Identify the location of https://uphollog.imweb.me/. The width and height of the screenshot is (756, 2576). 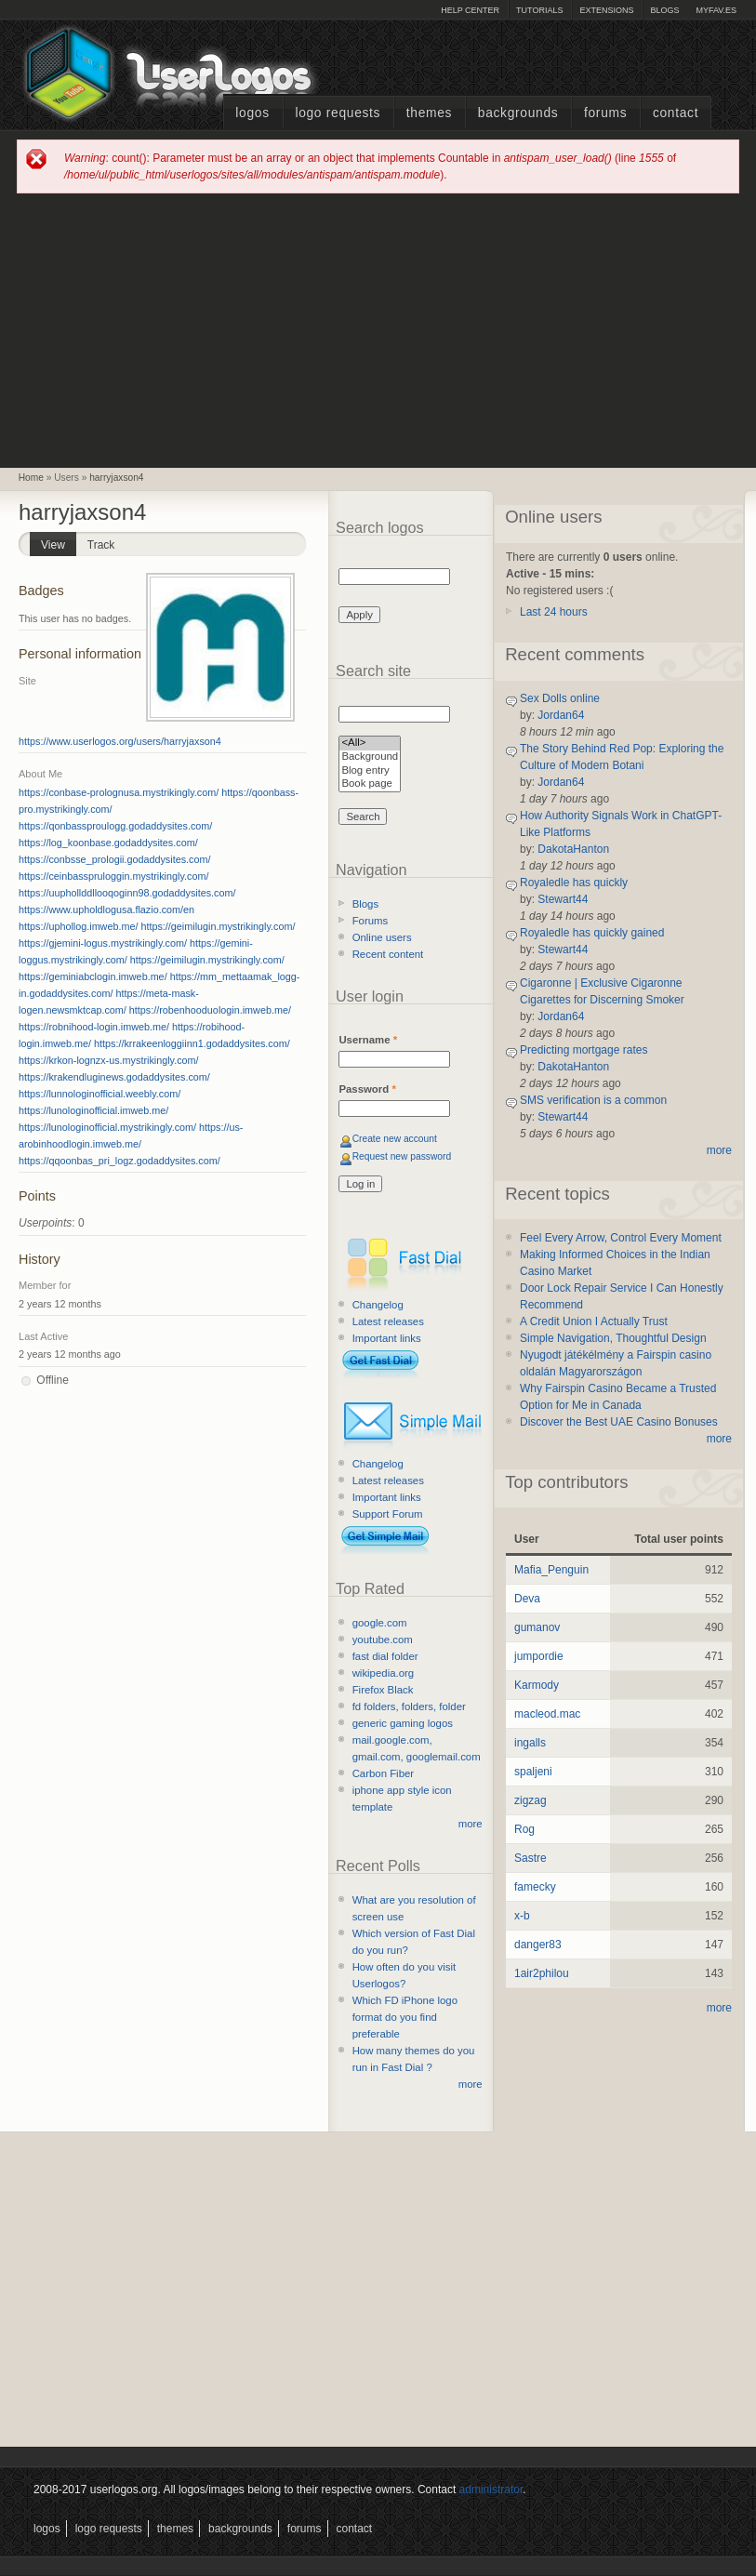
(78, 926).